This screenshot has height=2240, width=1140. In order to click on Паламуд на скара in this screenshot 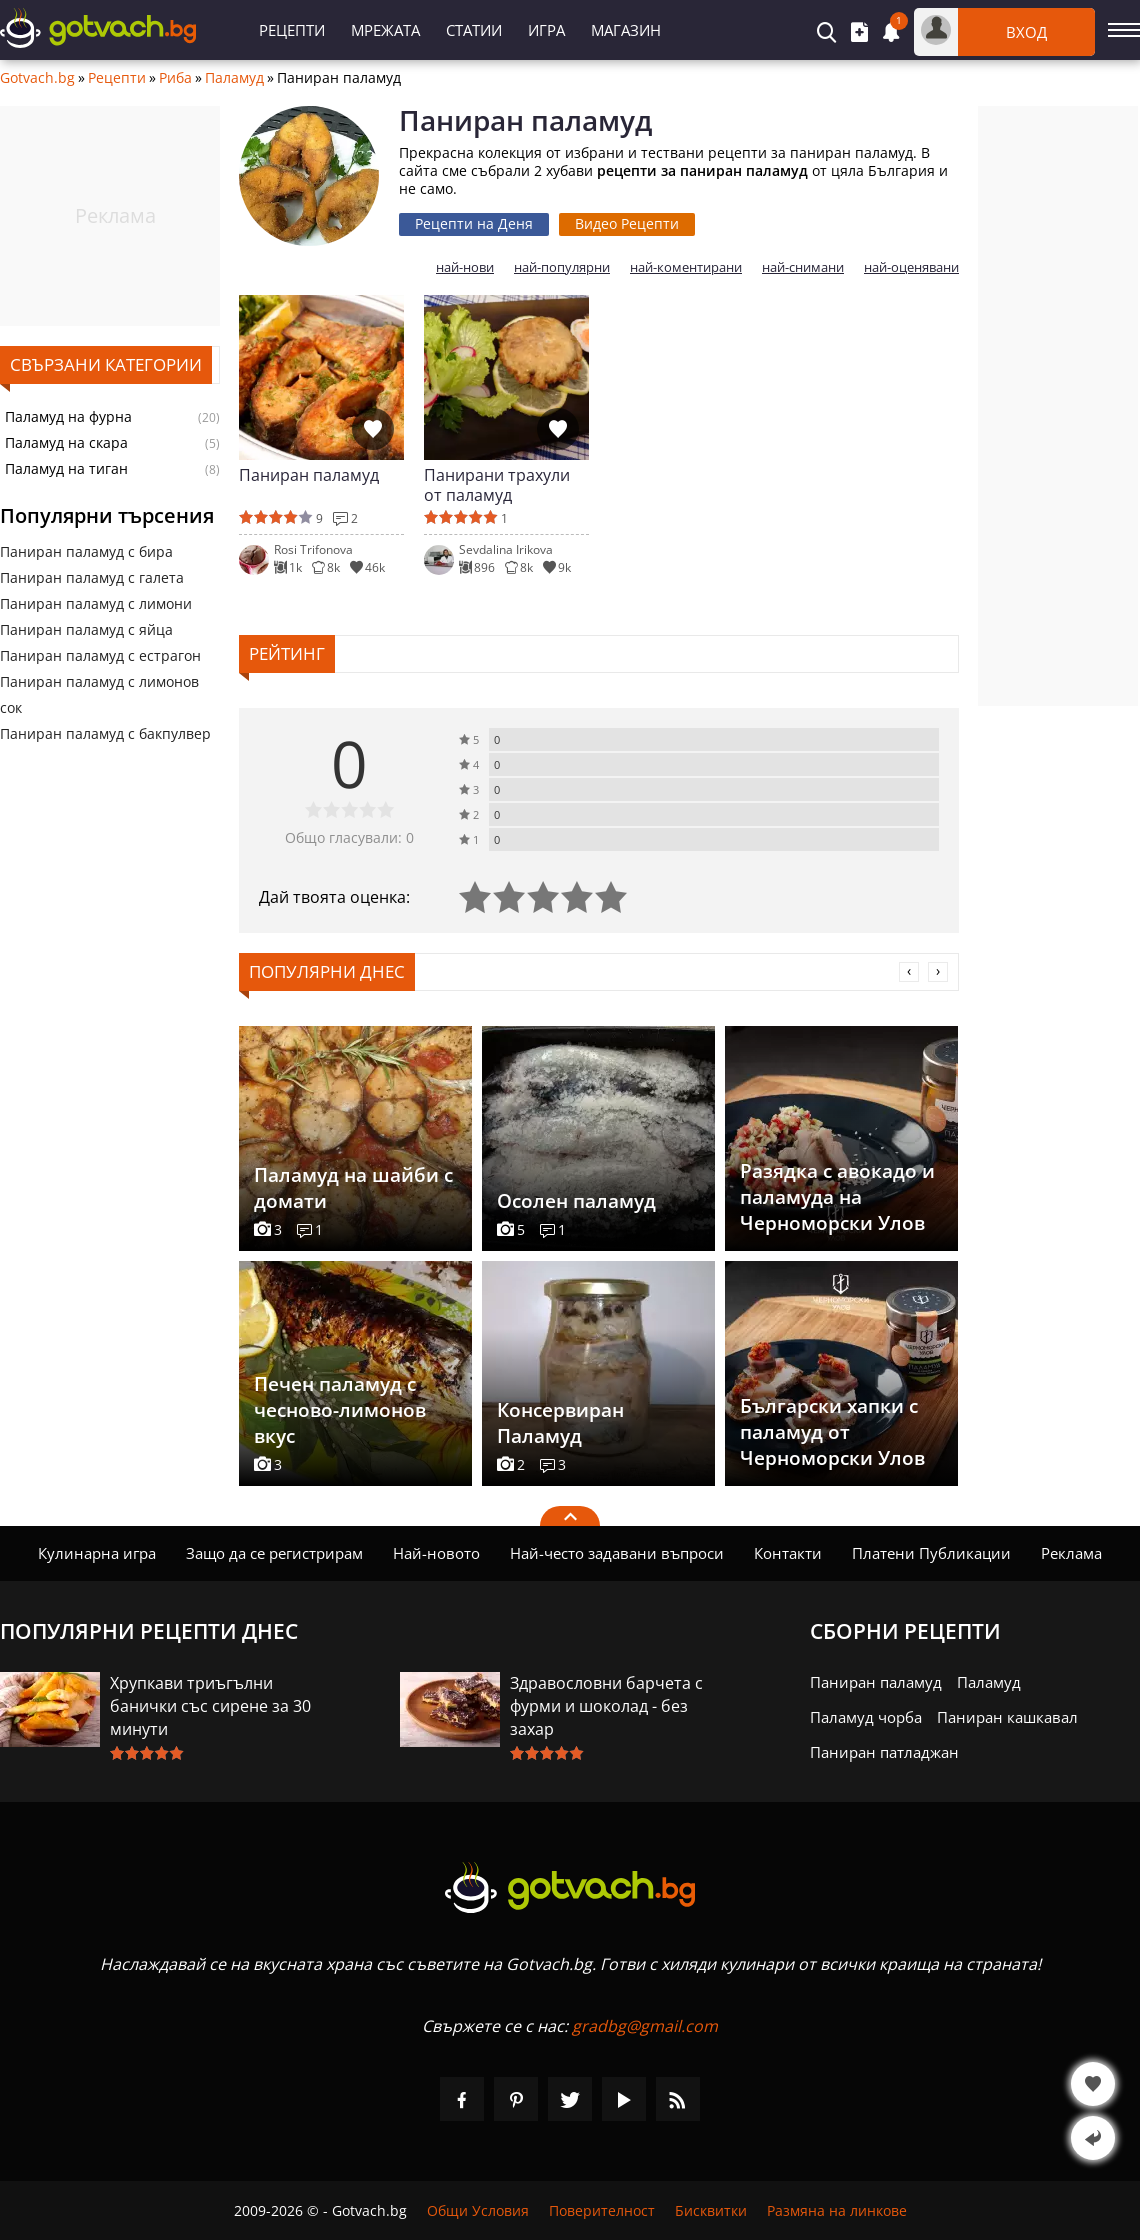, I will do `click(66, 443)`.